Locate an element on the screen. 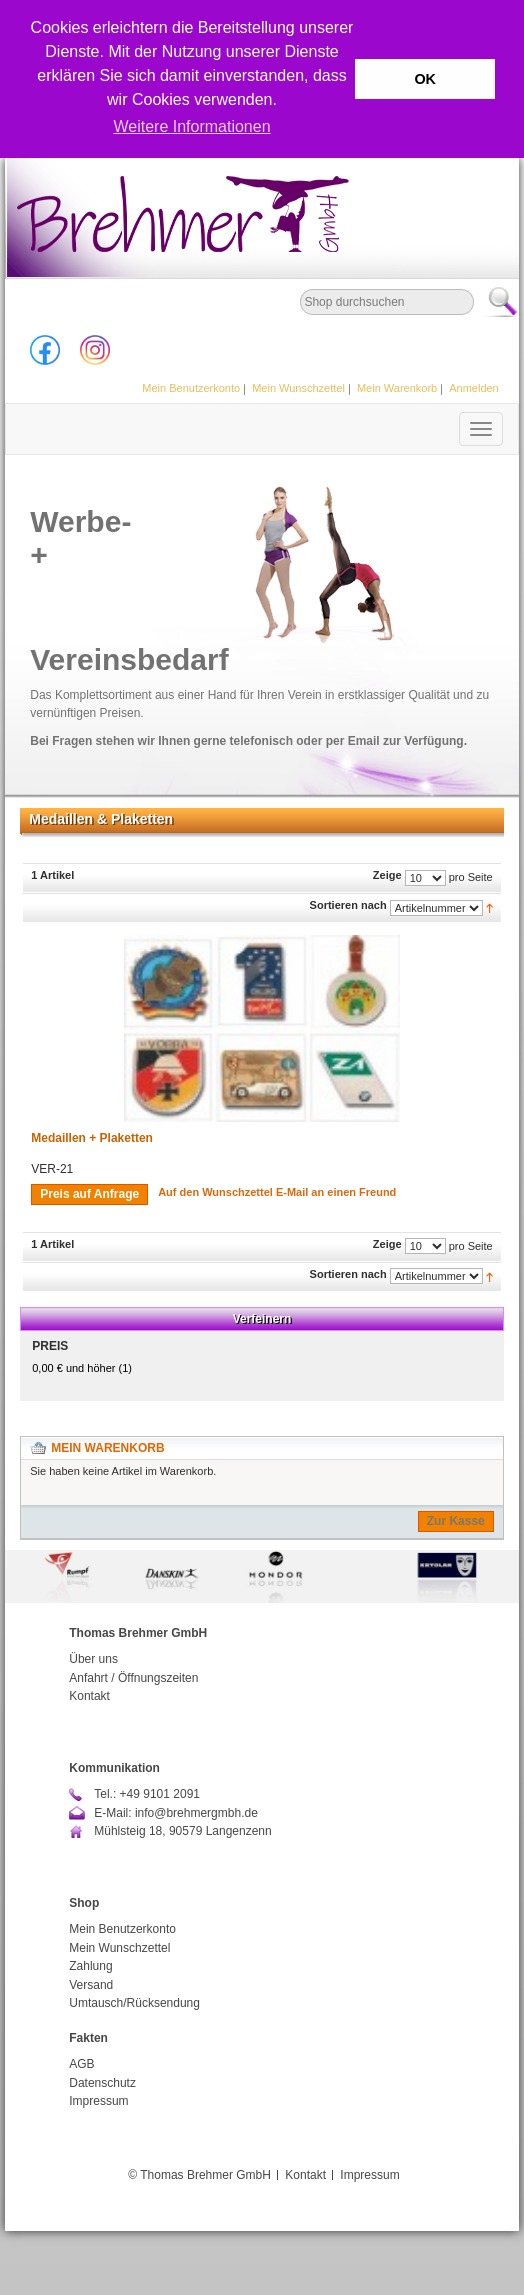  Mein Warenkorb is located at coordinates (397, 388).